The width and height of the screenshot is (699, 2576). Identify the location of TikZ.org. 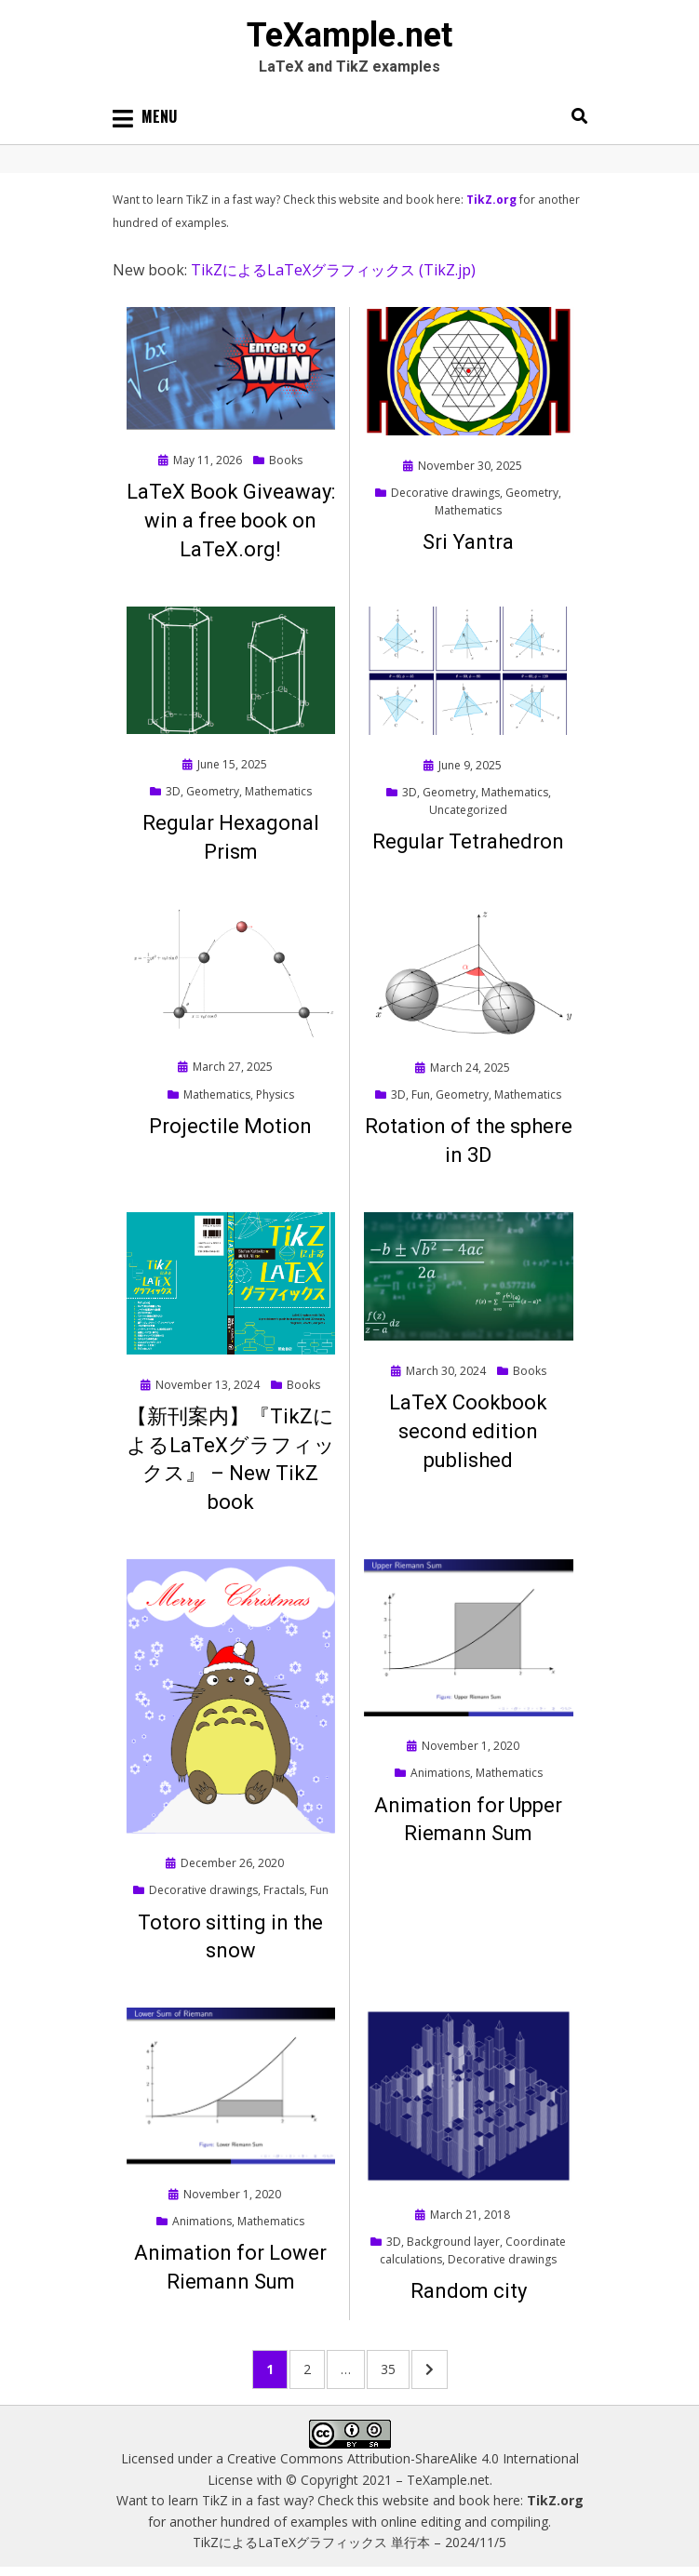
(491, 199).